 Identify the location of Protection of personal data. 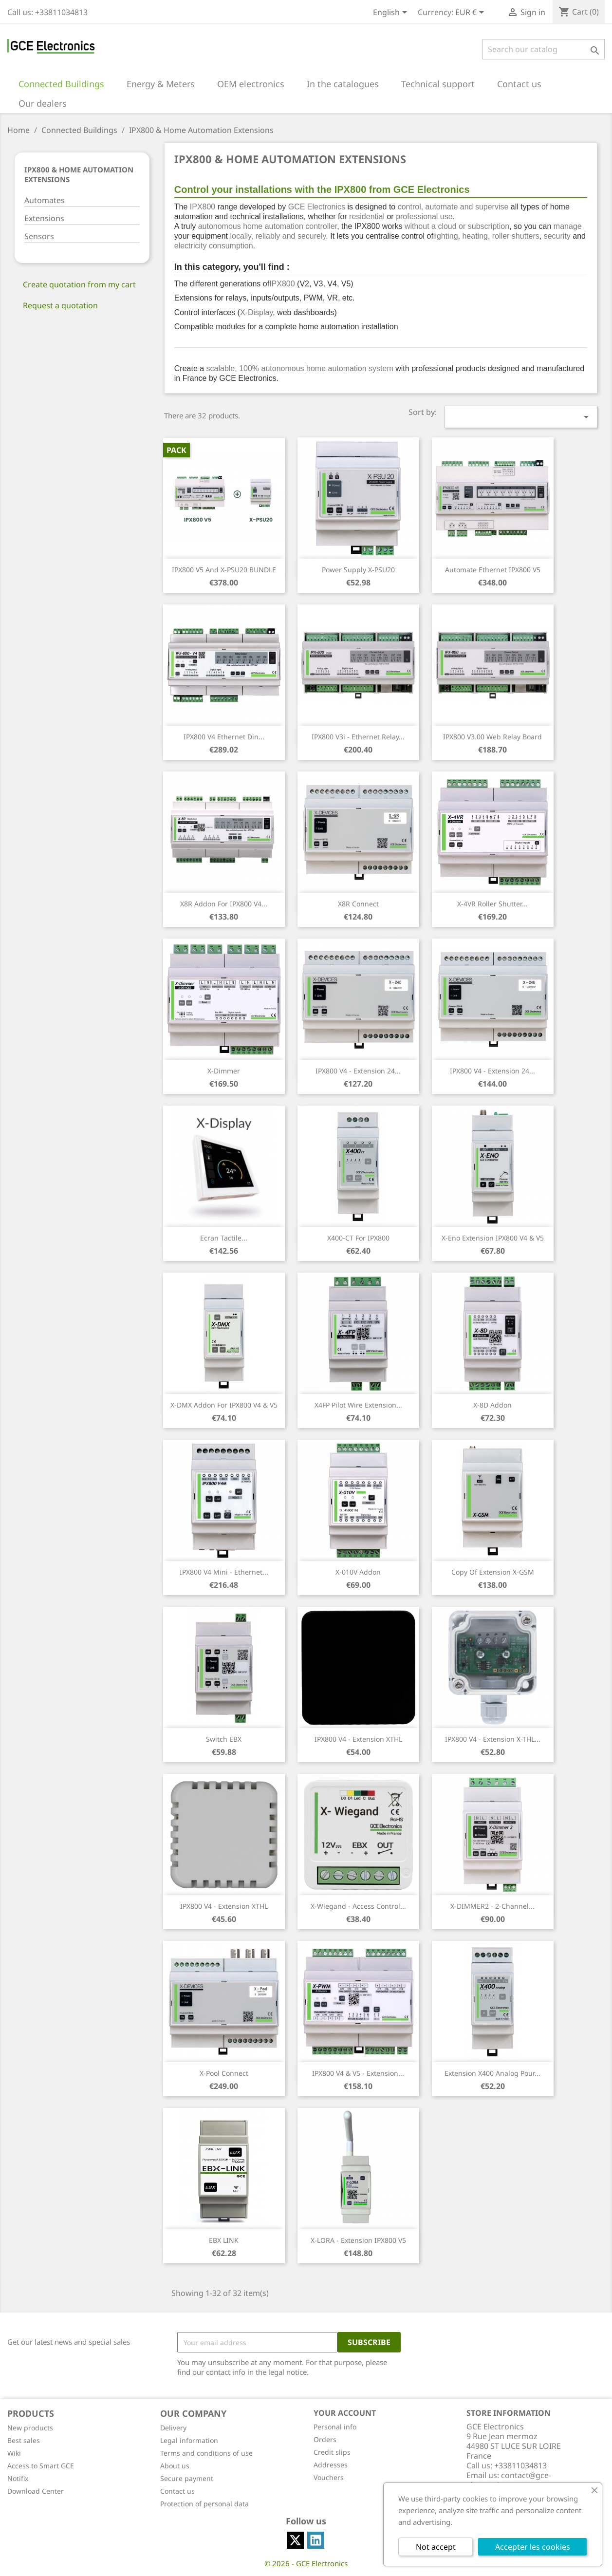
(204, 2503).